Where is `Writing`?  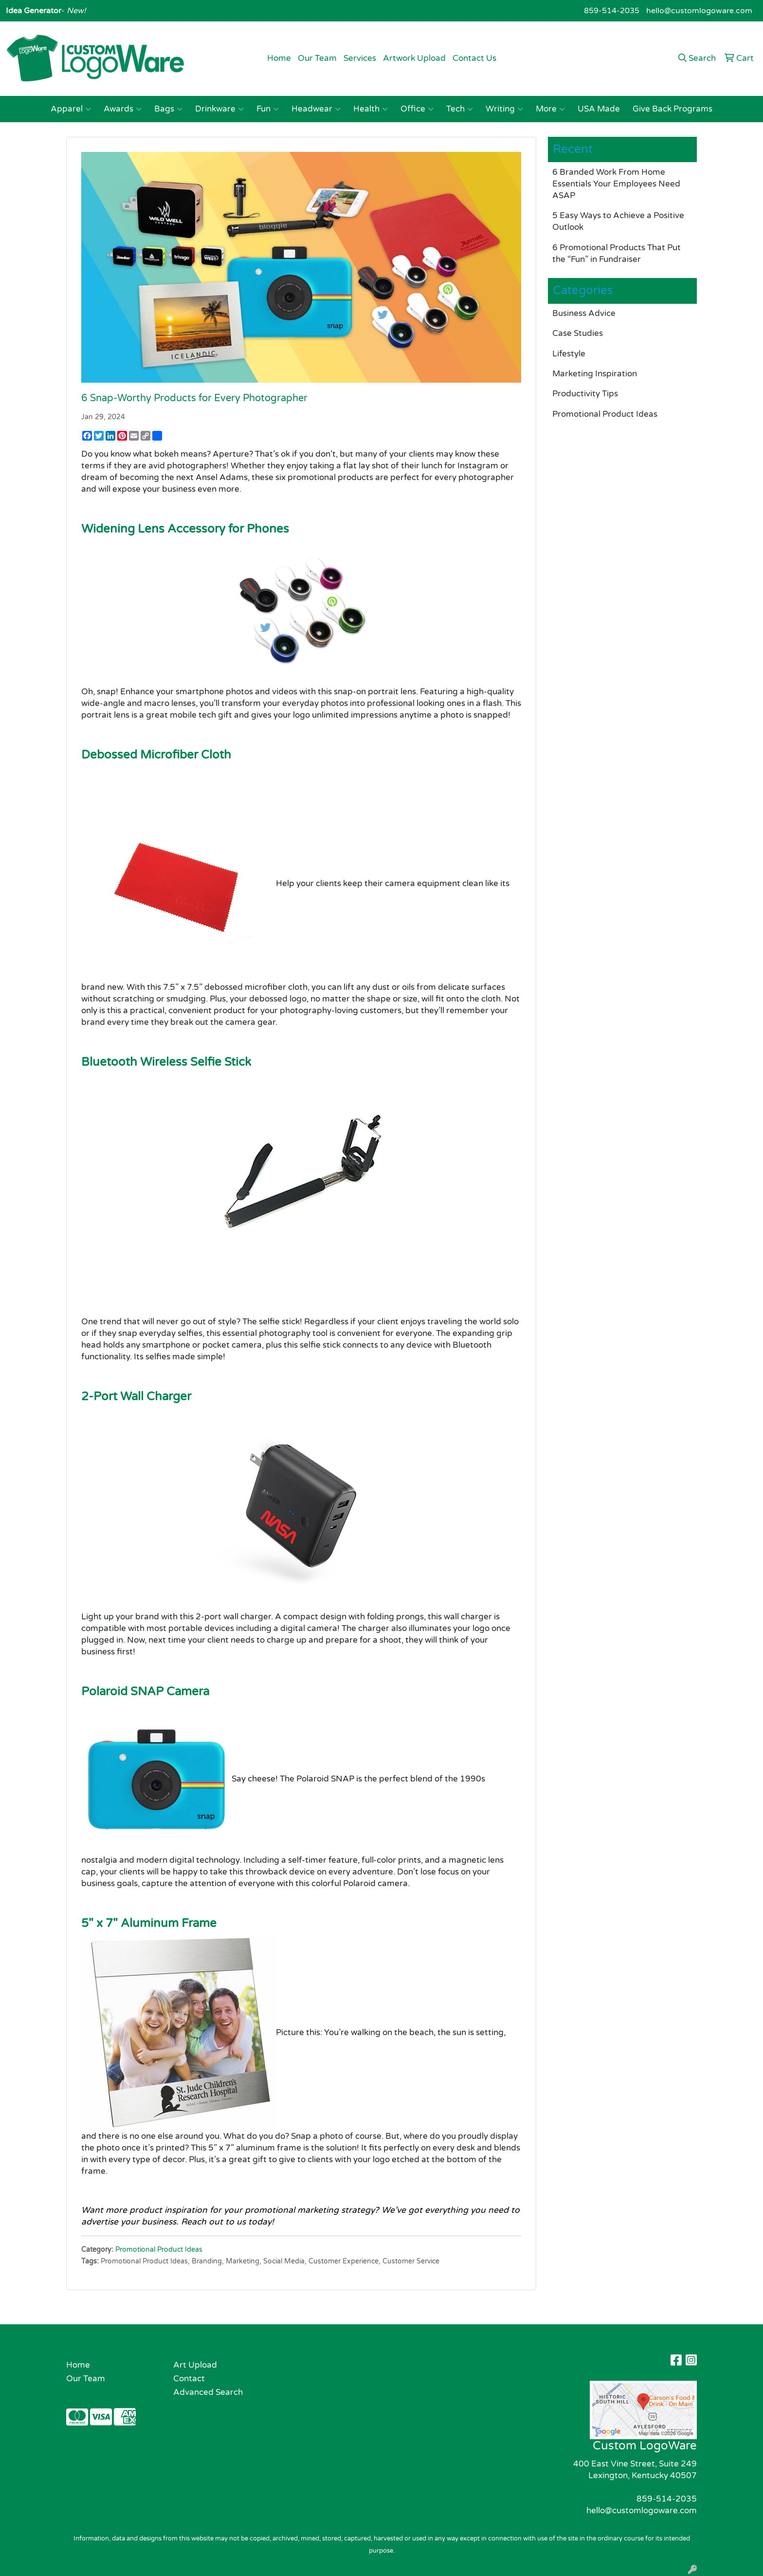
Writing is located at coordinates (504, 109).